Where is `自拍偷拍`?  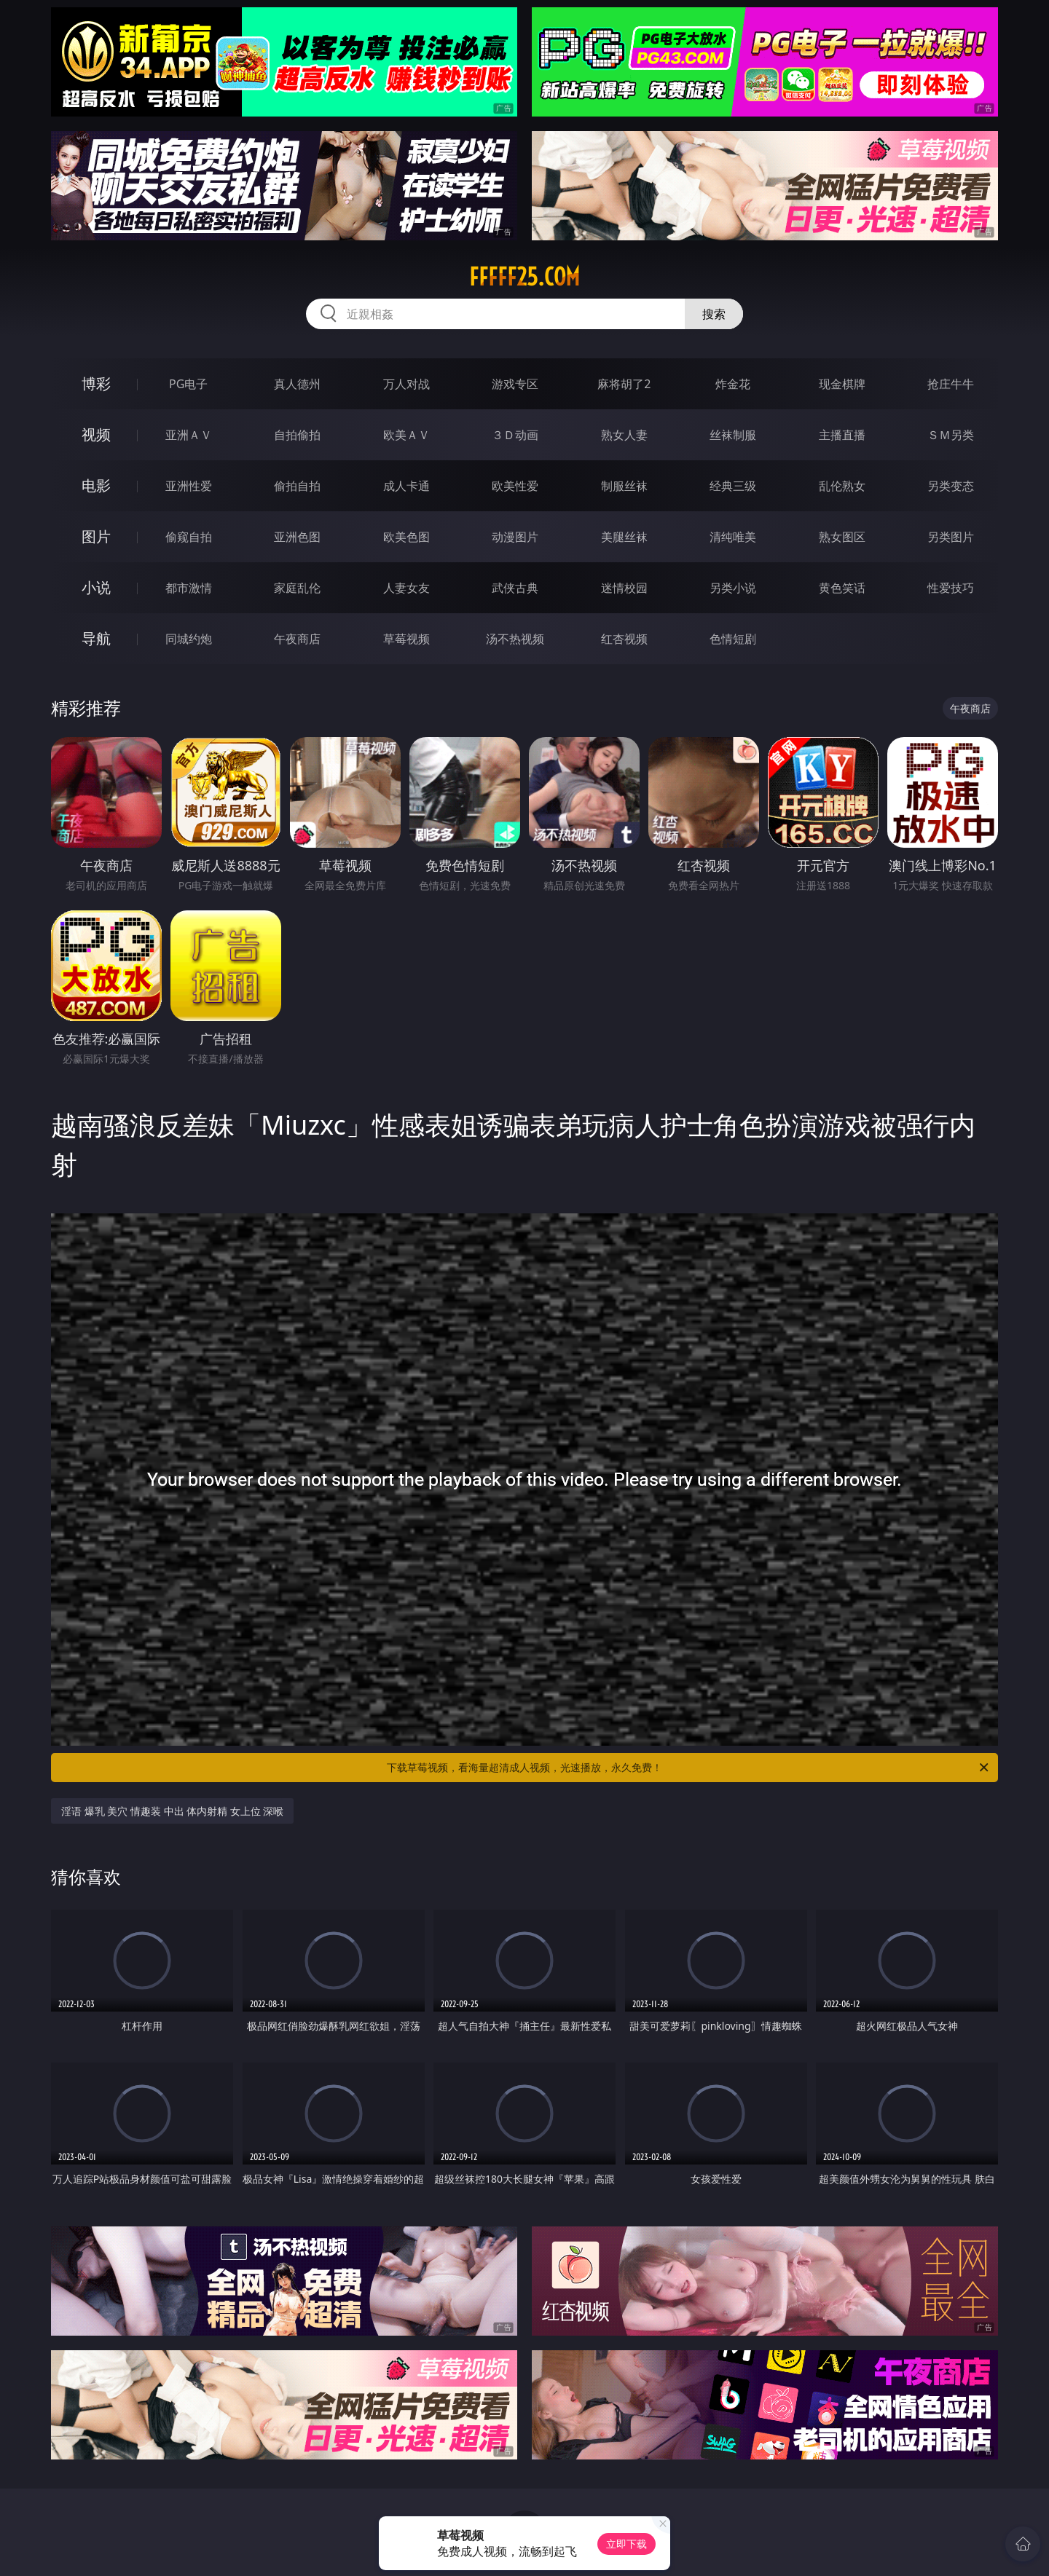 自拍偷拍 is located at coordinates (297, 435).